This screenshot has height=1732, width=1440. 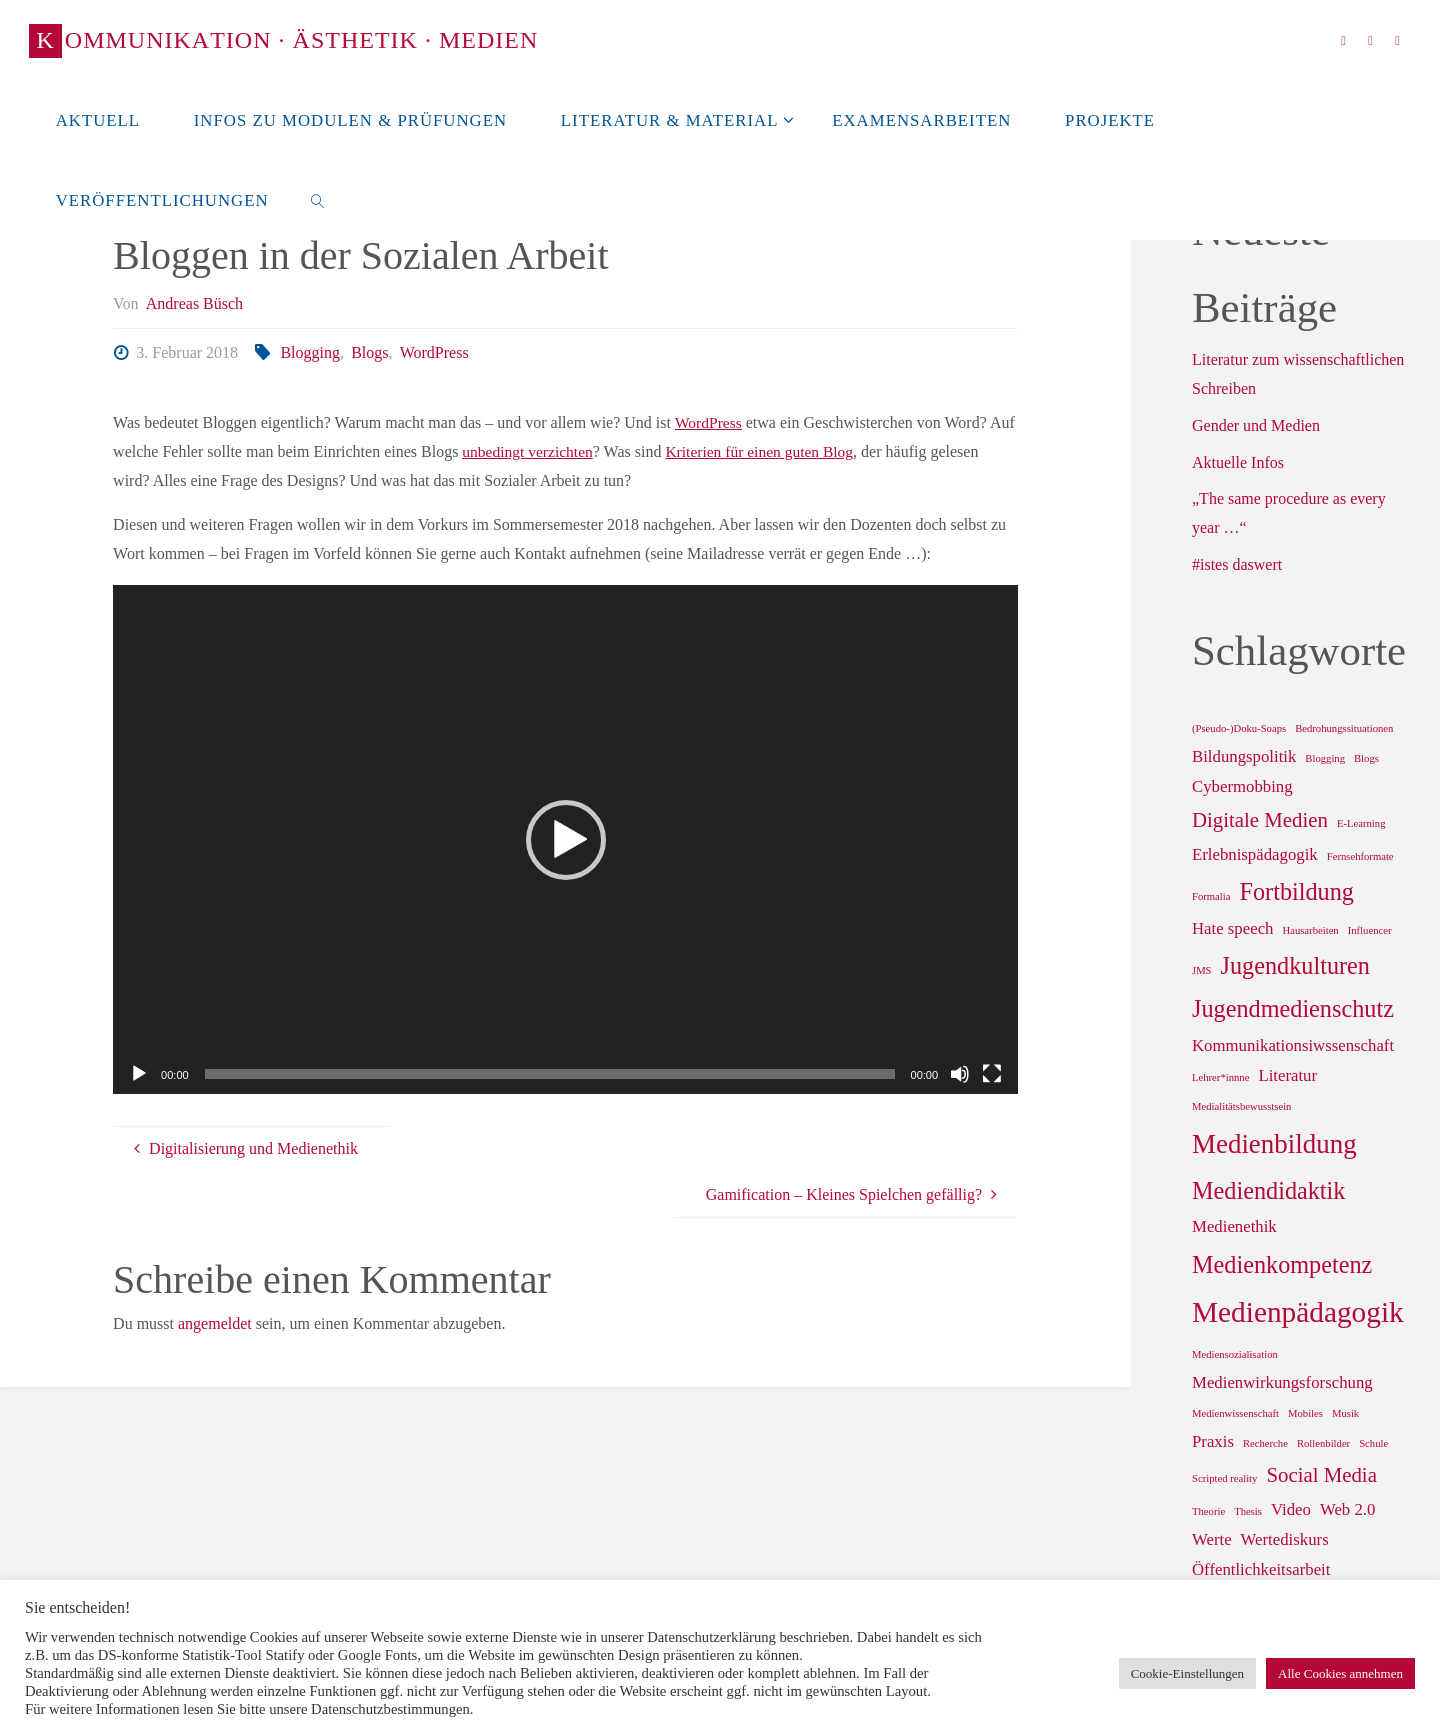 I want to click on [Vollbild], so click(x=992, y=1074).